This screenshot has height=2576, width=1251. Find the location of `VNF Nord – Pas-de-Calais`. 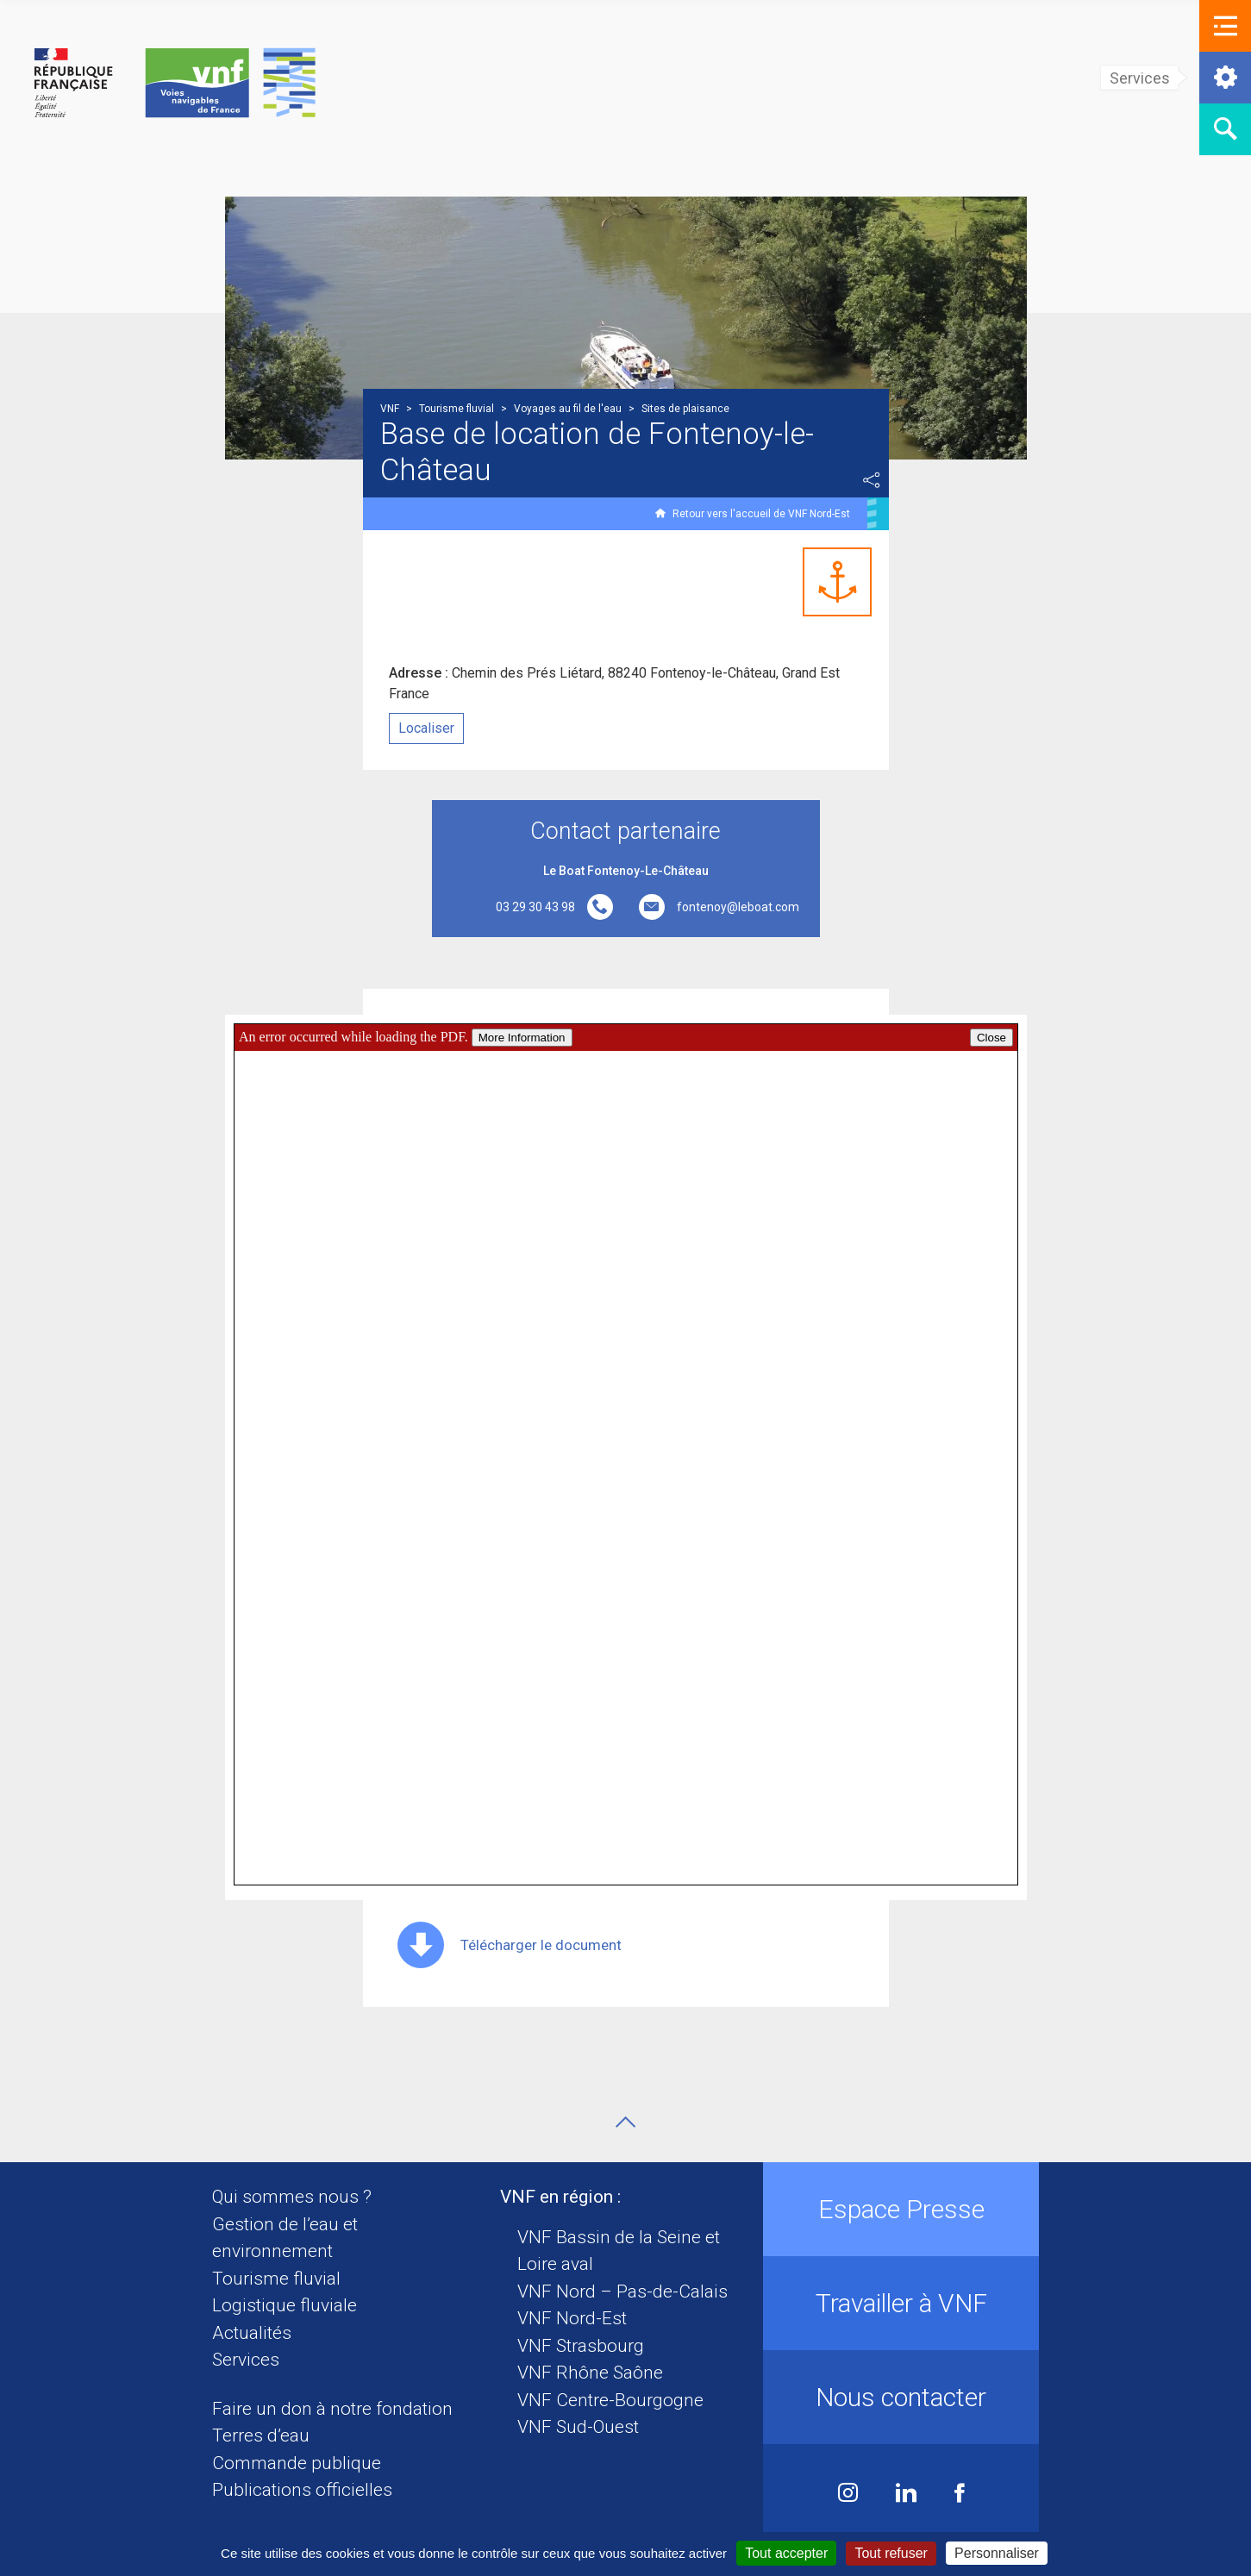

VNF Nord – Pas-de-Calais is located at coordinates (622, 2291).